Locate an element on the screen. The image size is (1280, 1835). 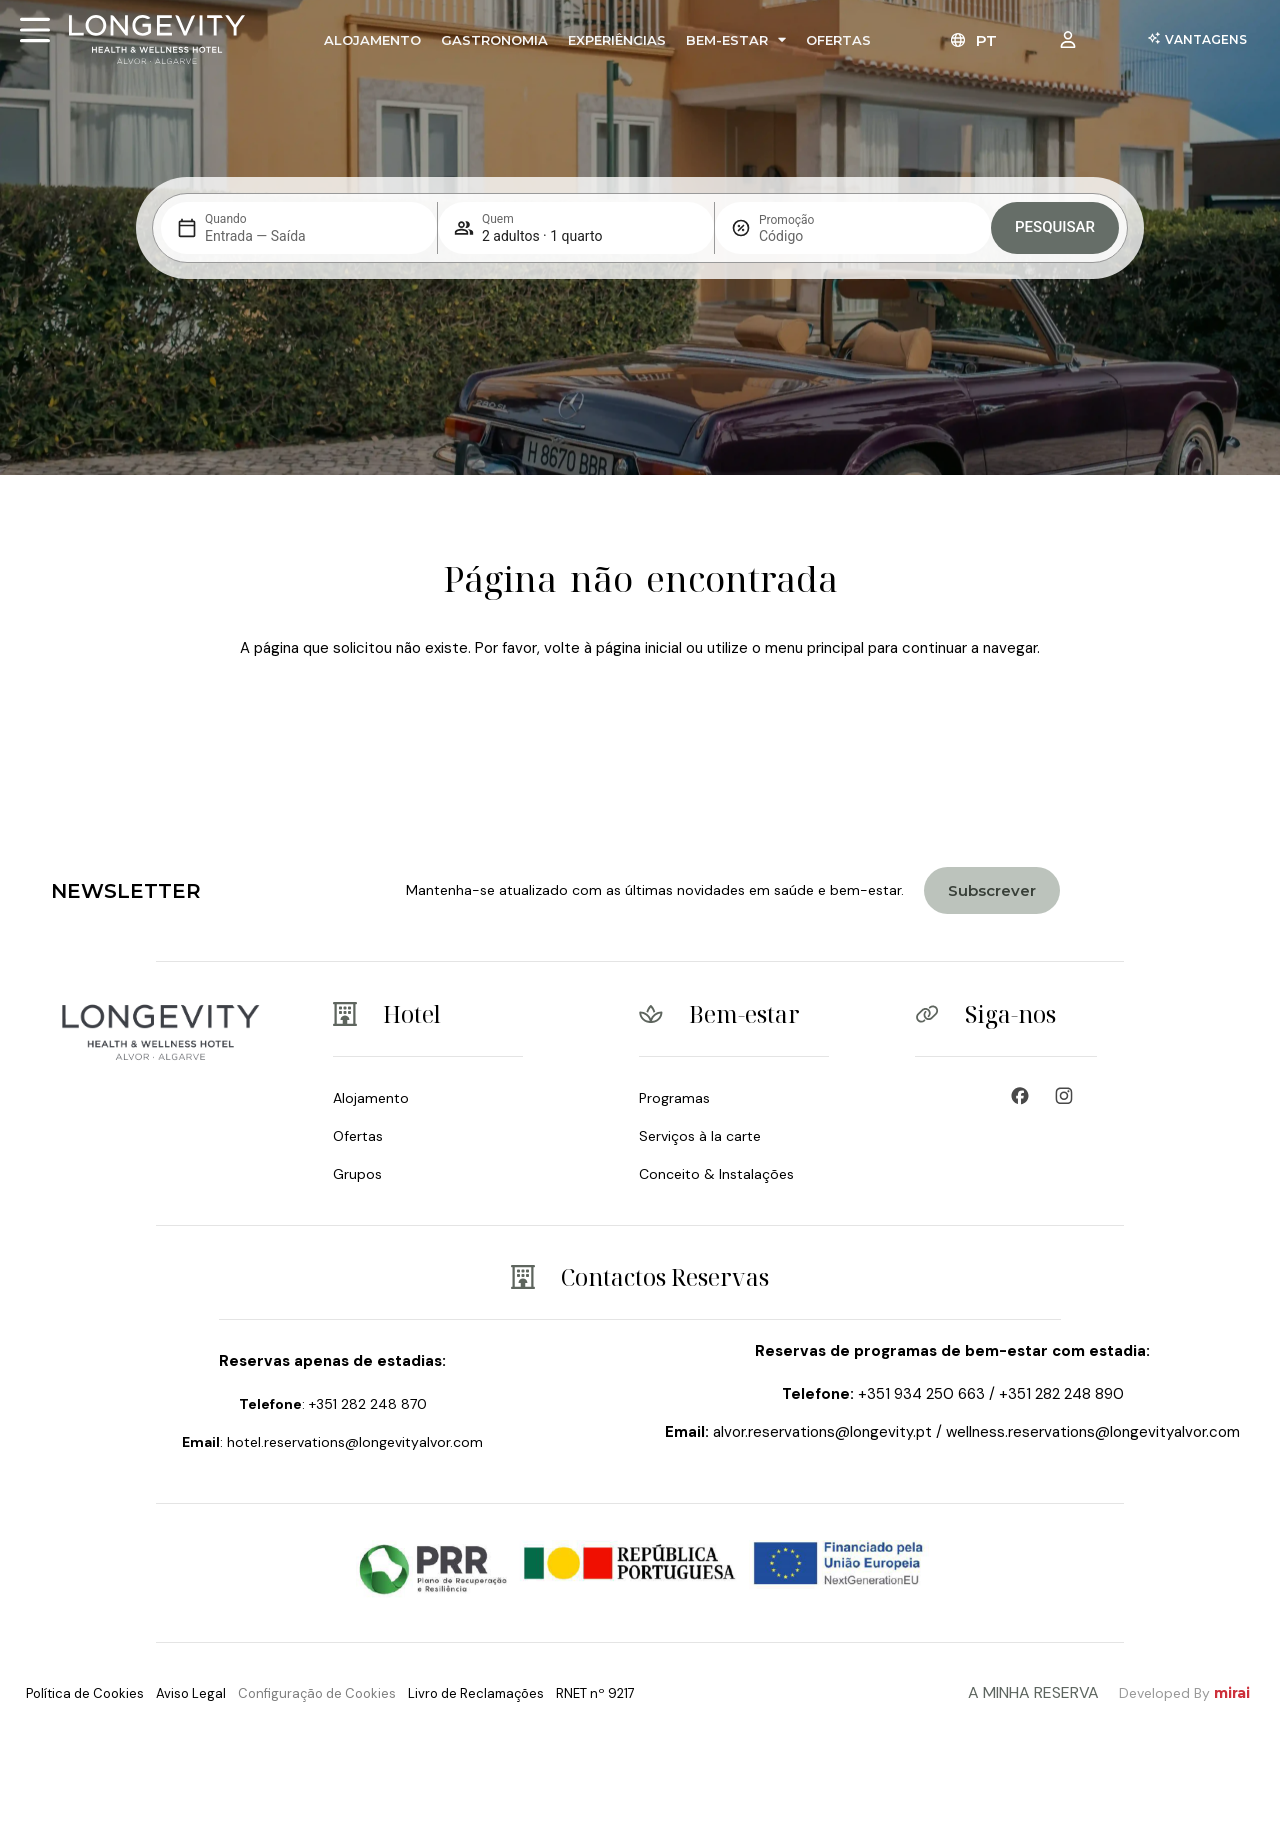
[Promoção] is located at coordinates (807, 236).